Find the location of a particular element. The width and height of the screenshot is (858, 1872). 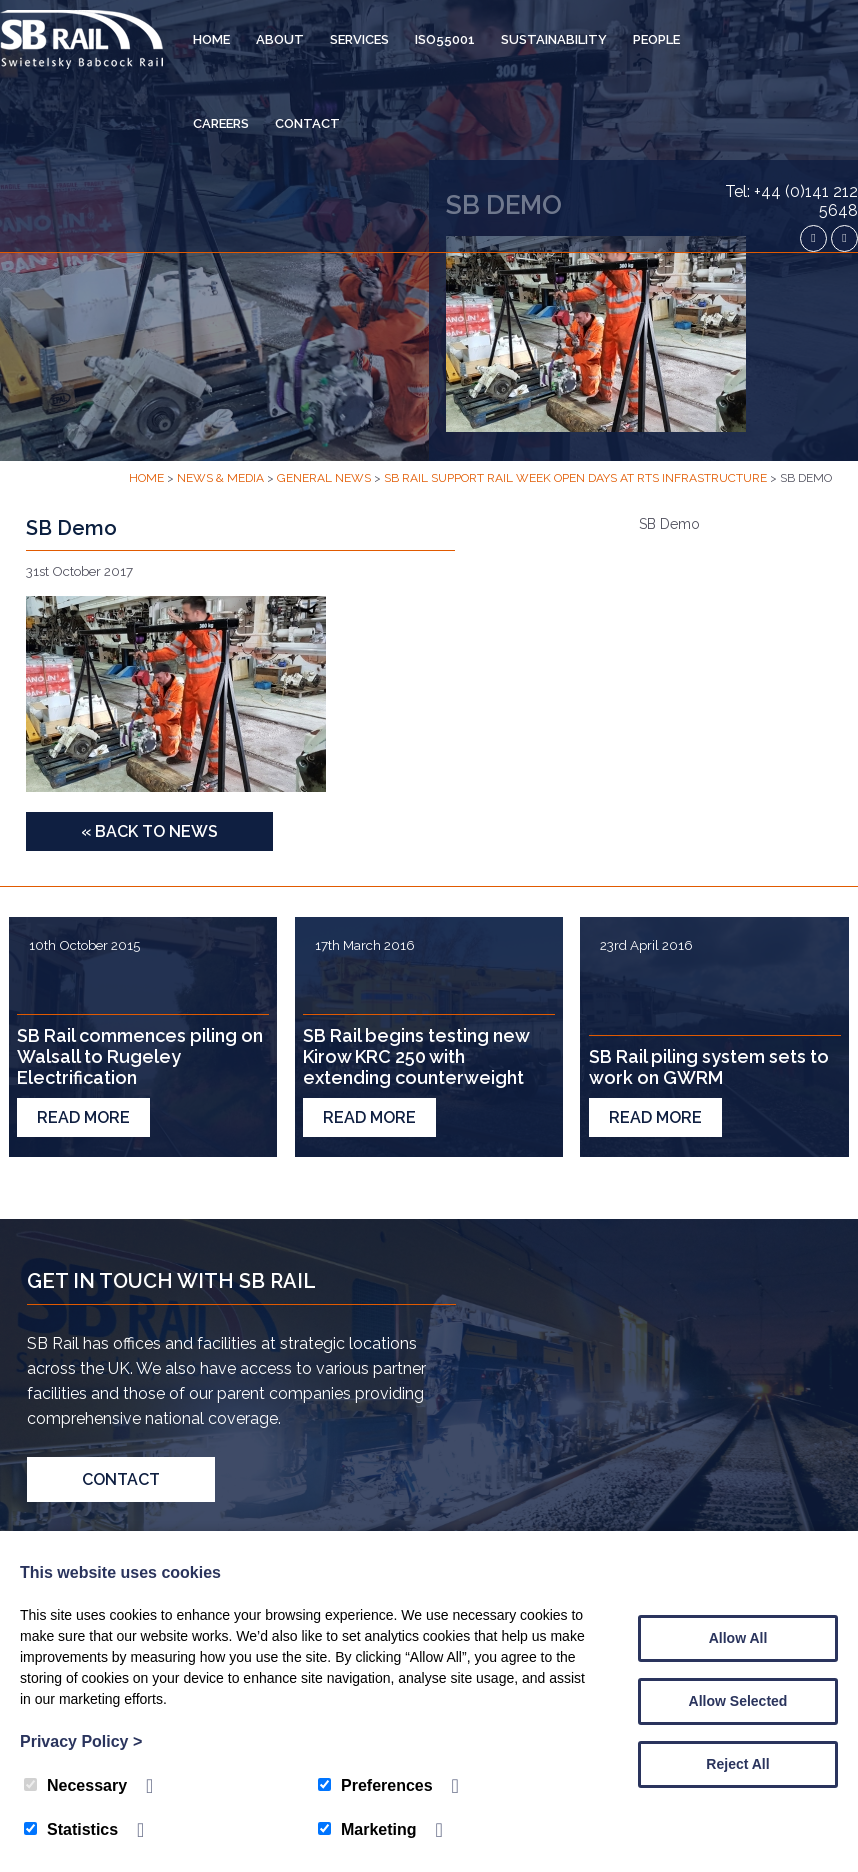

Services is located at coordinates (359, 39).